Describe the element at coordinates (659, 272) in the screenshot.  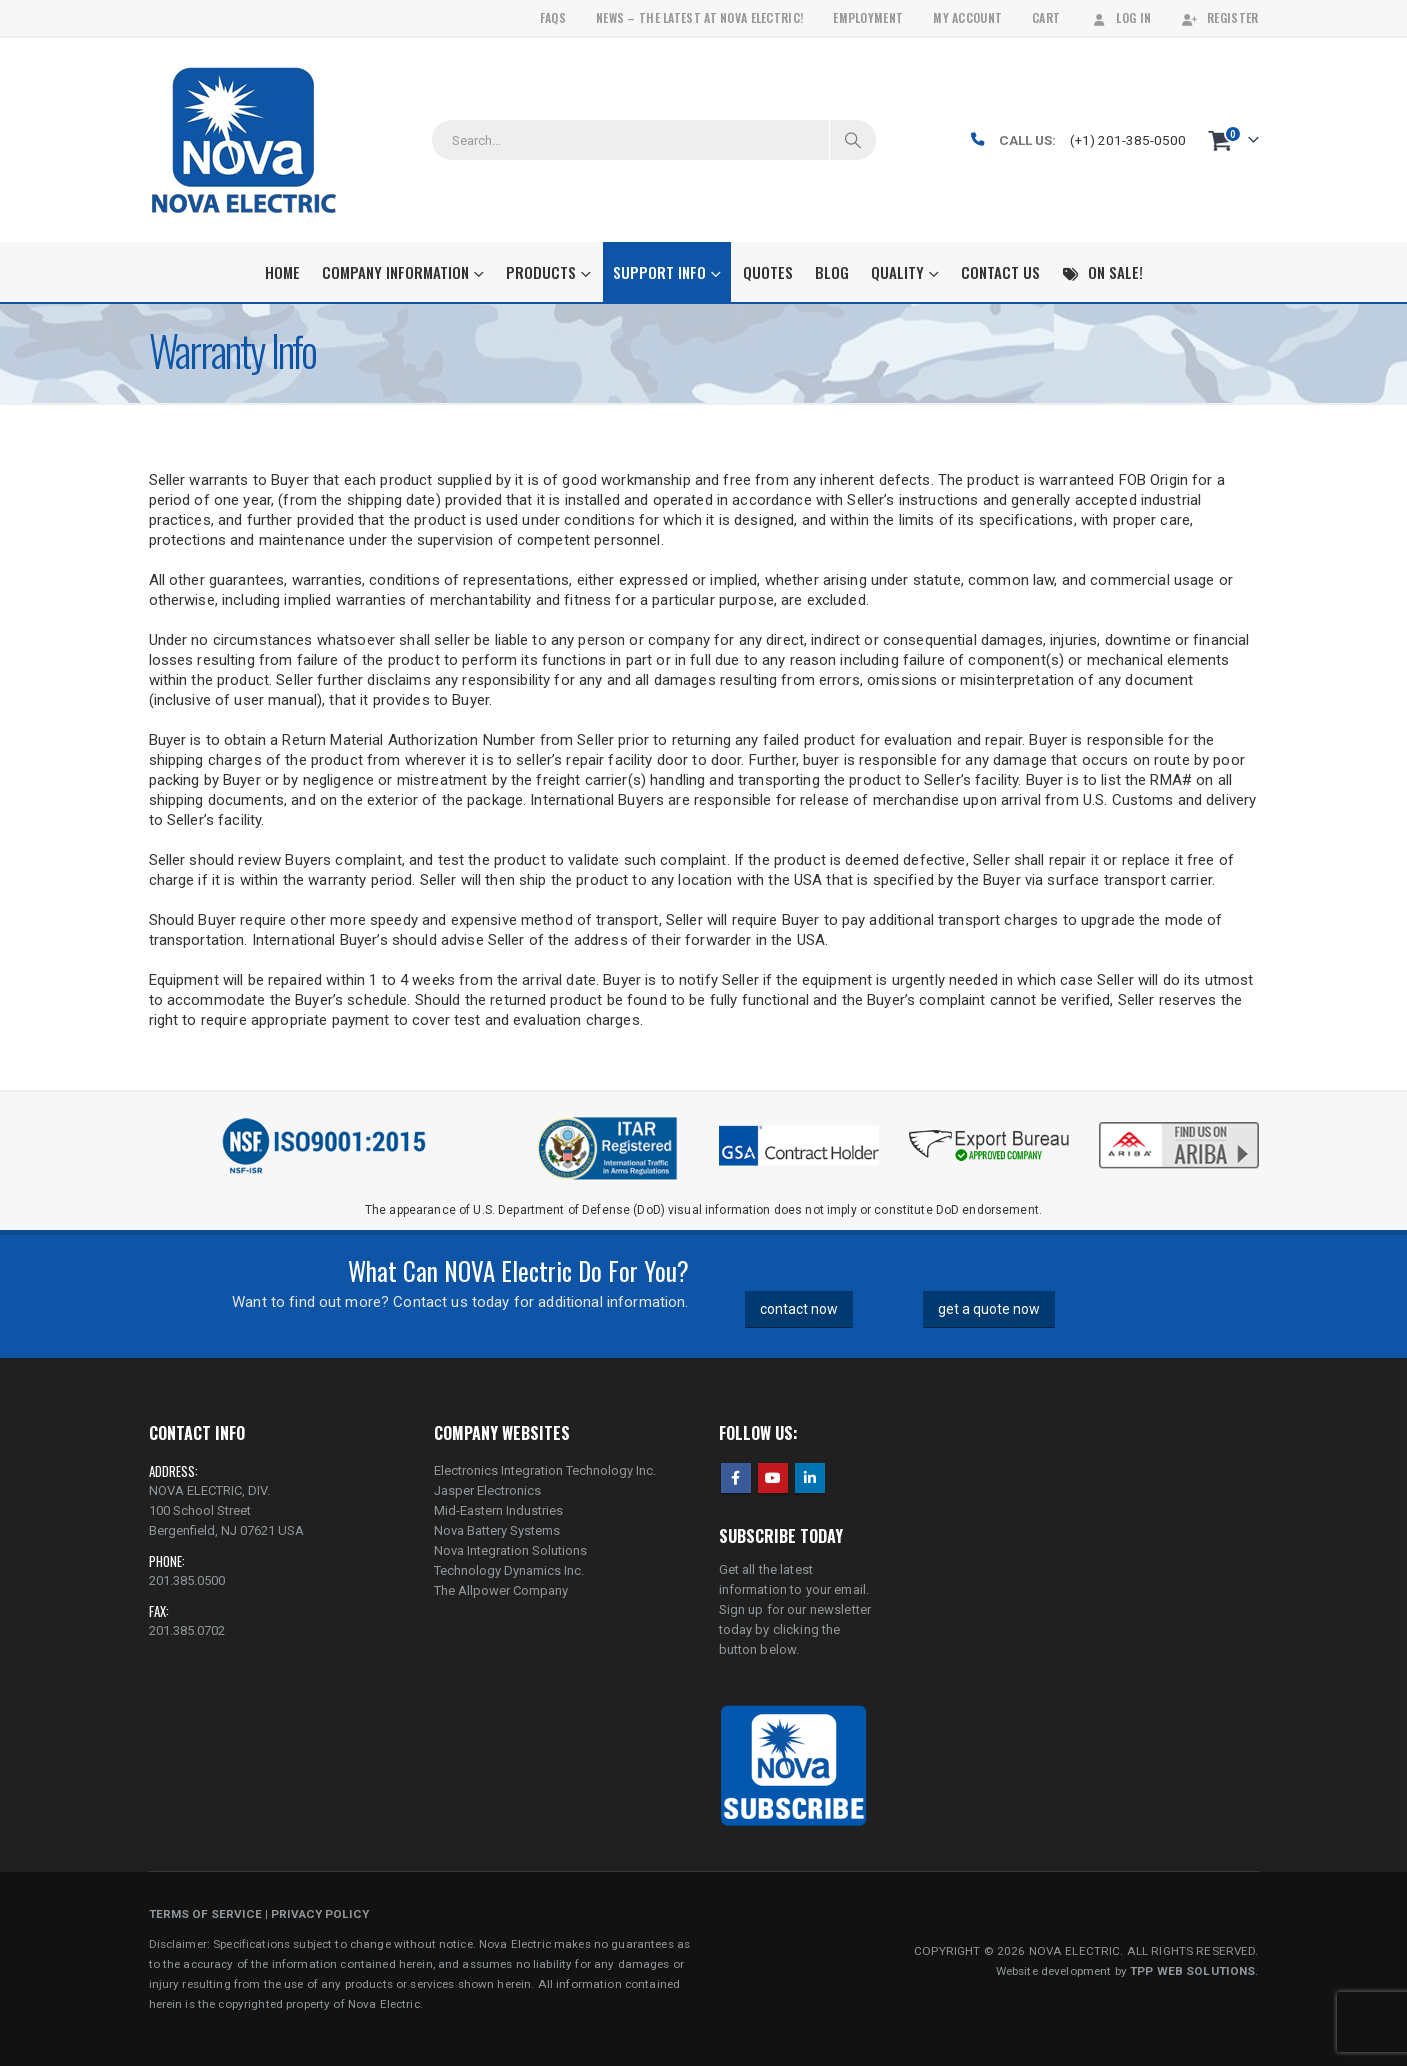
I see `Support Info` at that location.